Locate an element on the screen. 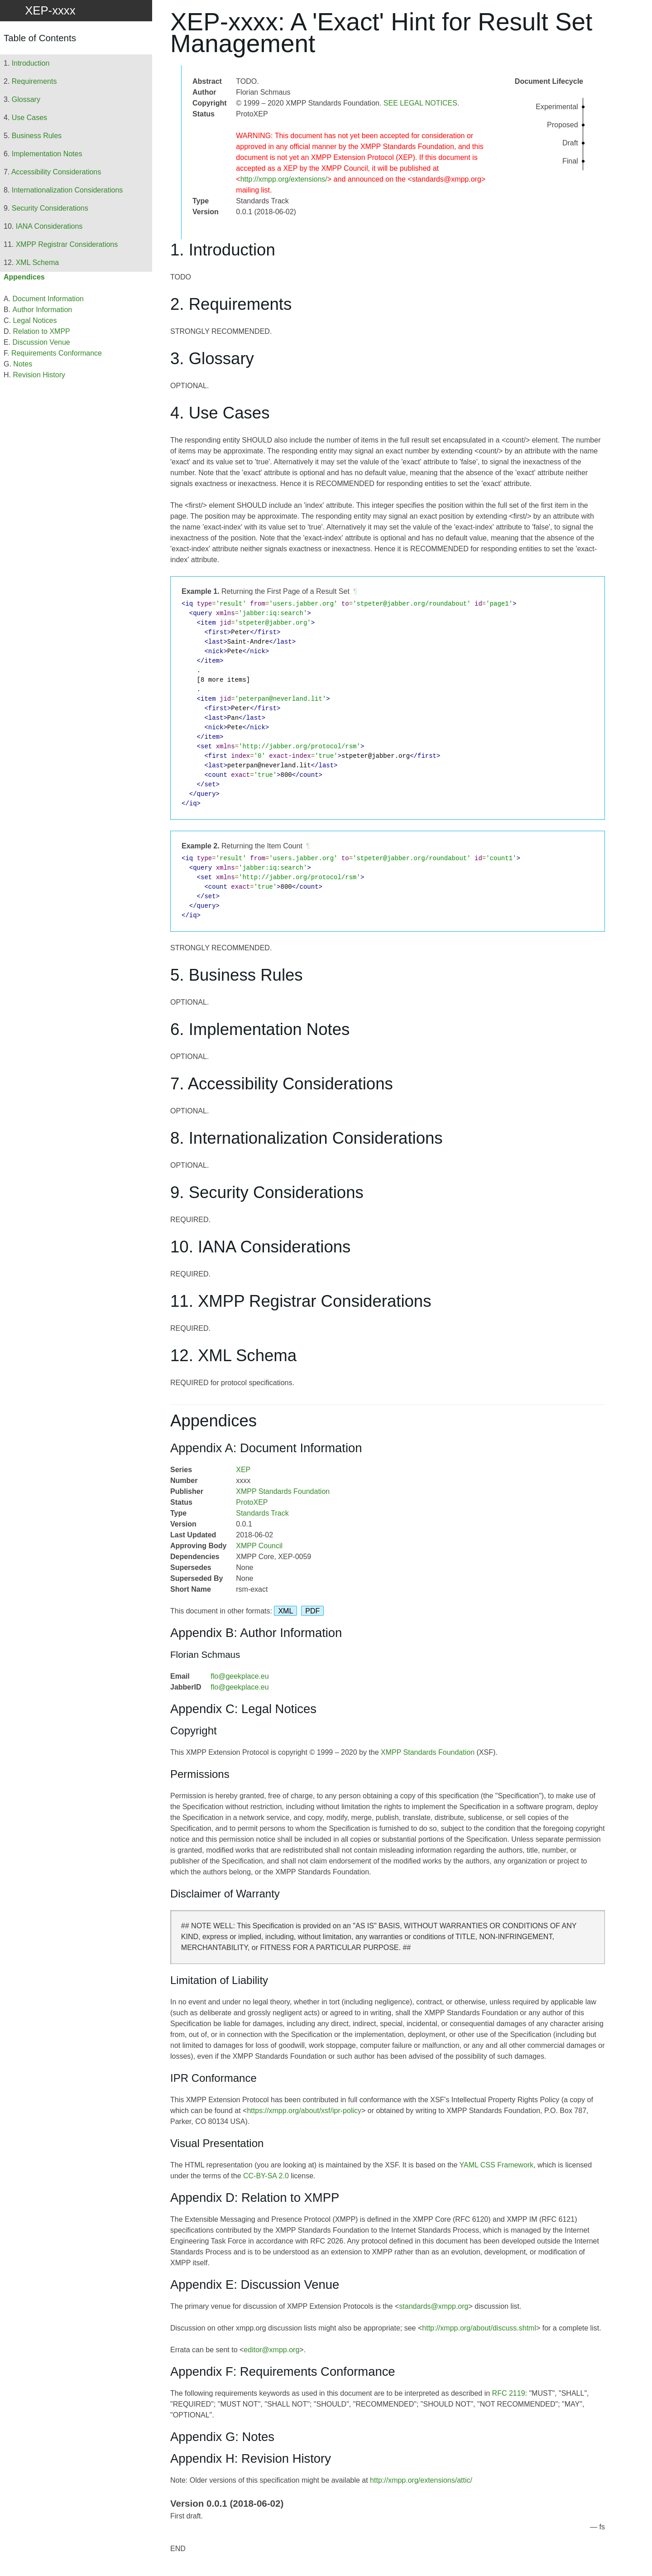 Image resolution: width=652 pixels, height=2576 pixels. XMPP Council is located at coordinates (259, 1546).